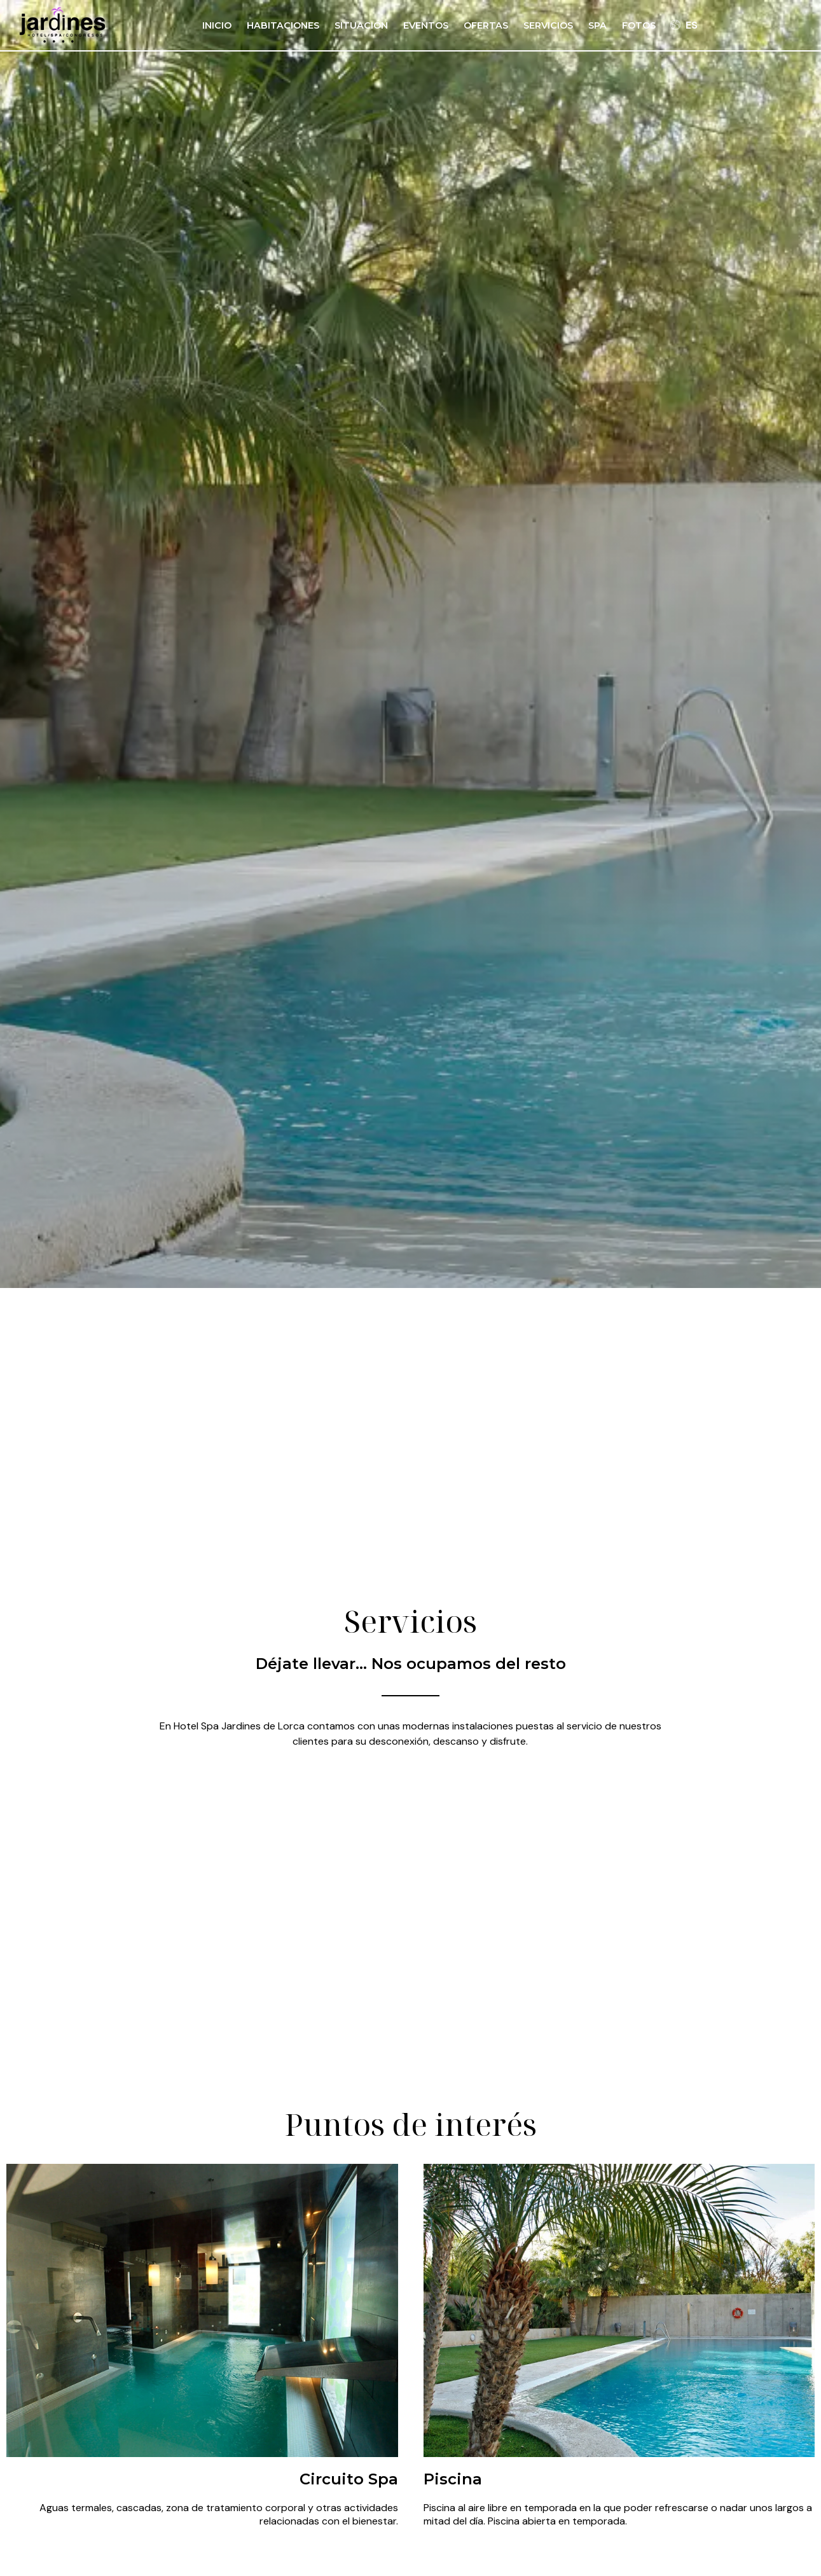 The width and height of the screenshot is (821, 2576). Describe the element at coordinates (597, 25) in the screenshot. I see `Spa` at that location.